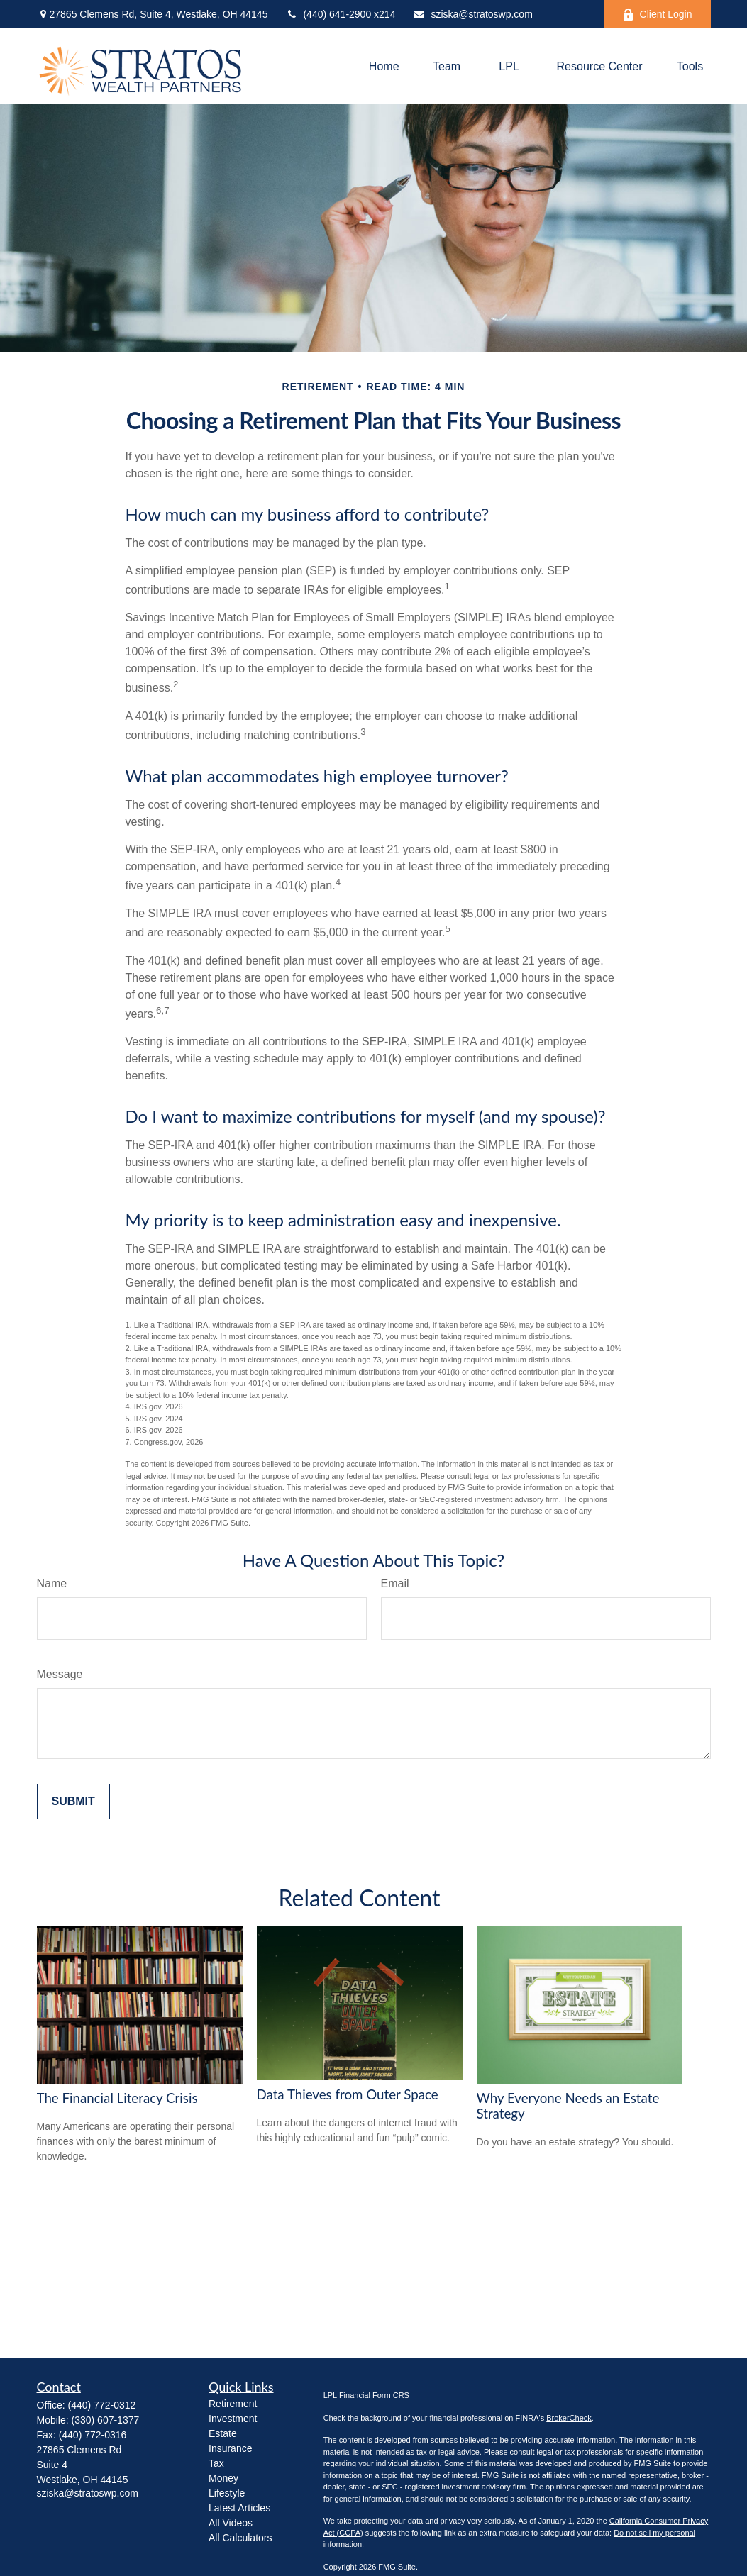 Image resolution: width=747 pixels, height=2576 pixels. Describe the element at coordinates (60, 1674) in the screenshot. I see `Message` at that location.